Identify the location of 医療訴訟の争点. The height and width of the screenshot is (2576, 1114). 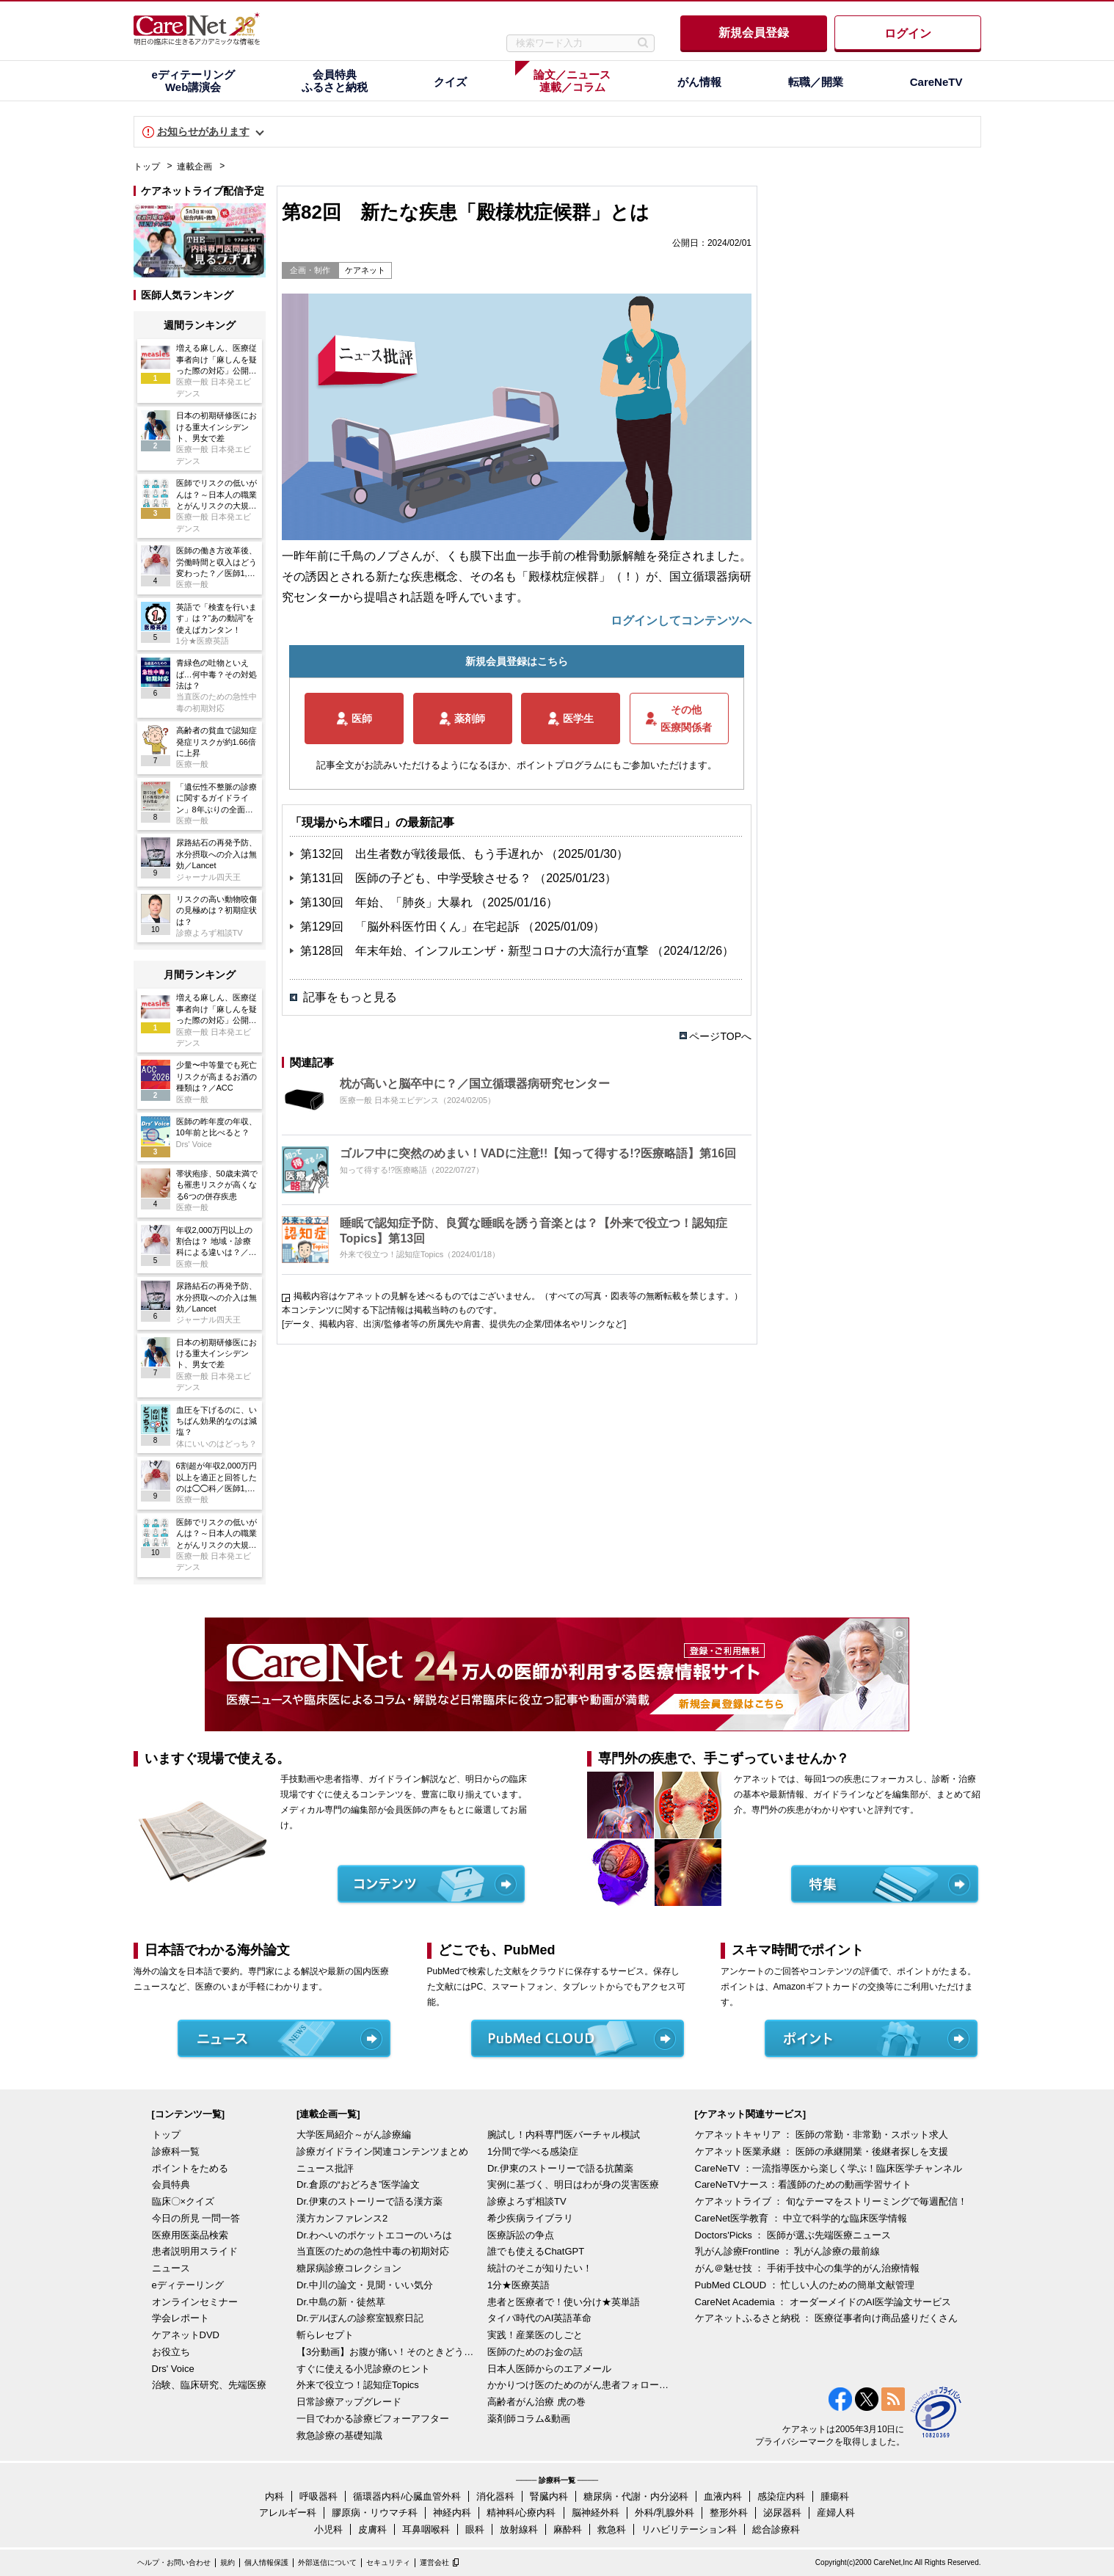
(520, 2235).